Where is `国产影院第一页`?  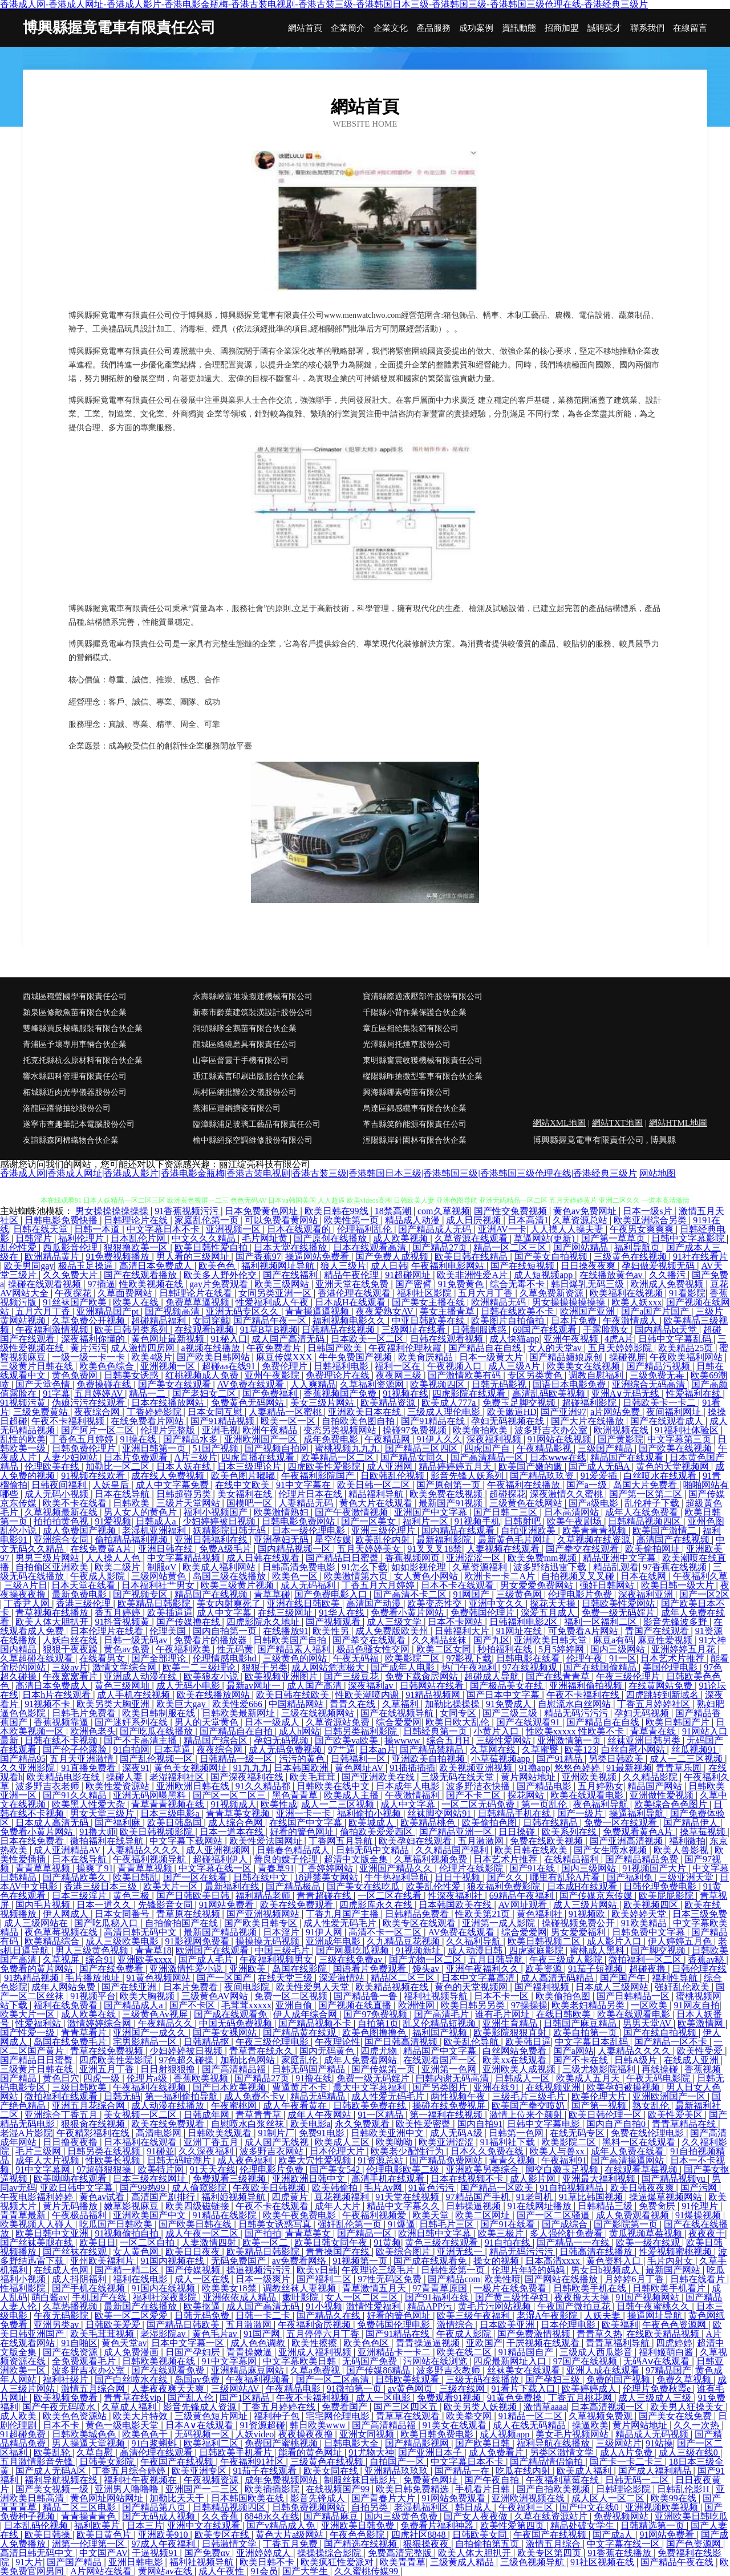
国产影院第一页 is located at coordinates (627, 2224).